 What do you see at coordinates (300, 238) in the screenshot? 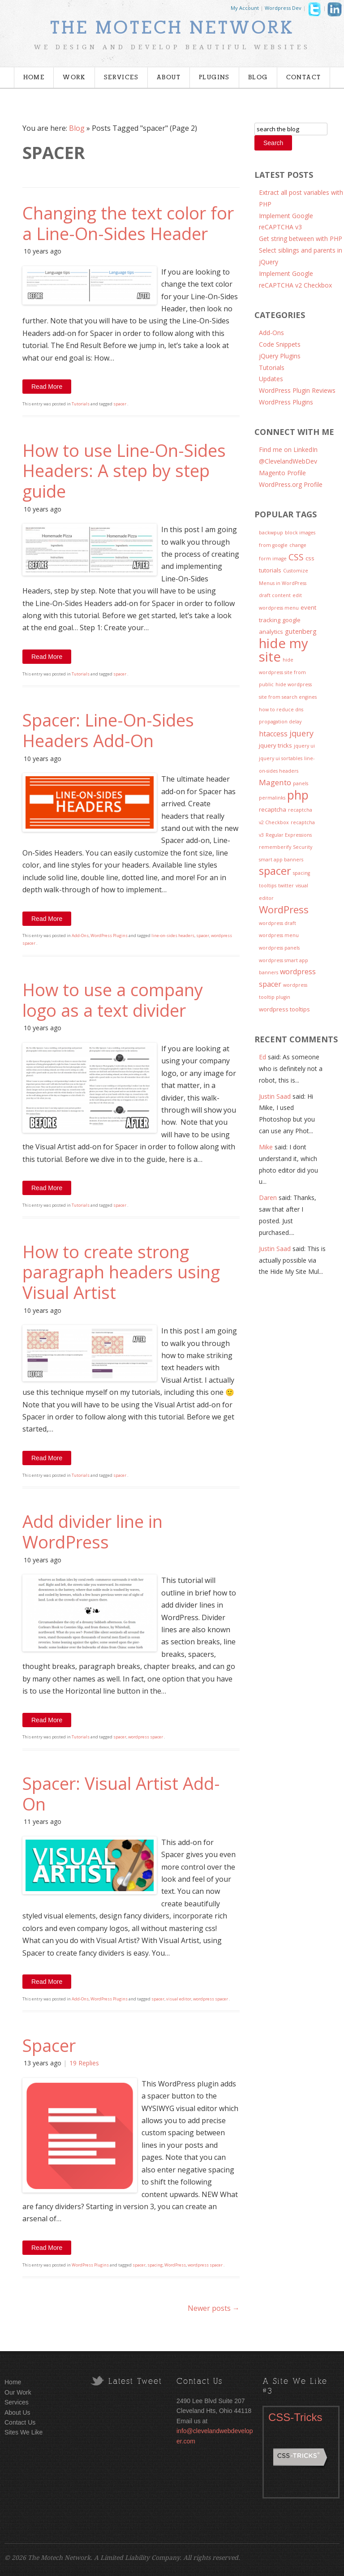
I see `Get string between with PHP` at bounding box center [300, 238].